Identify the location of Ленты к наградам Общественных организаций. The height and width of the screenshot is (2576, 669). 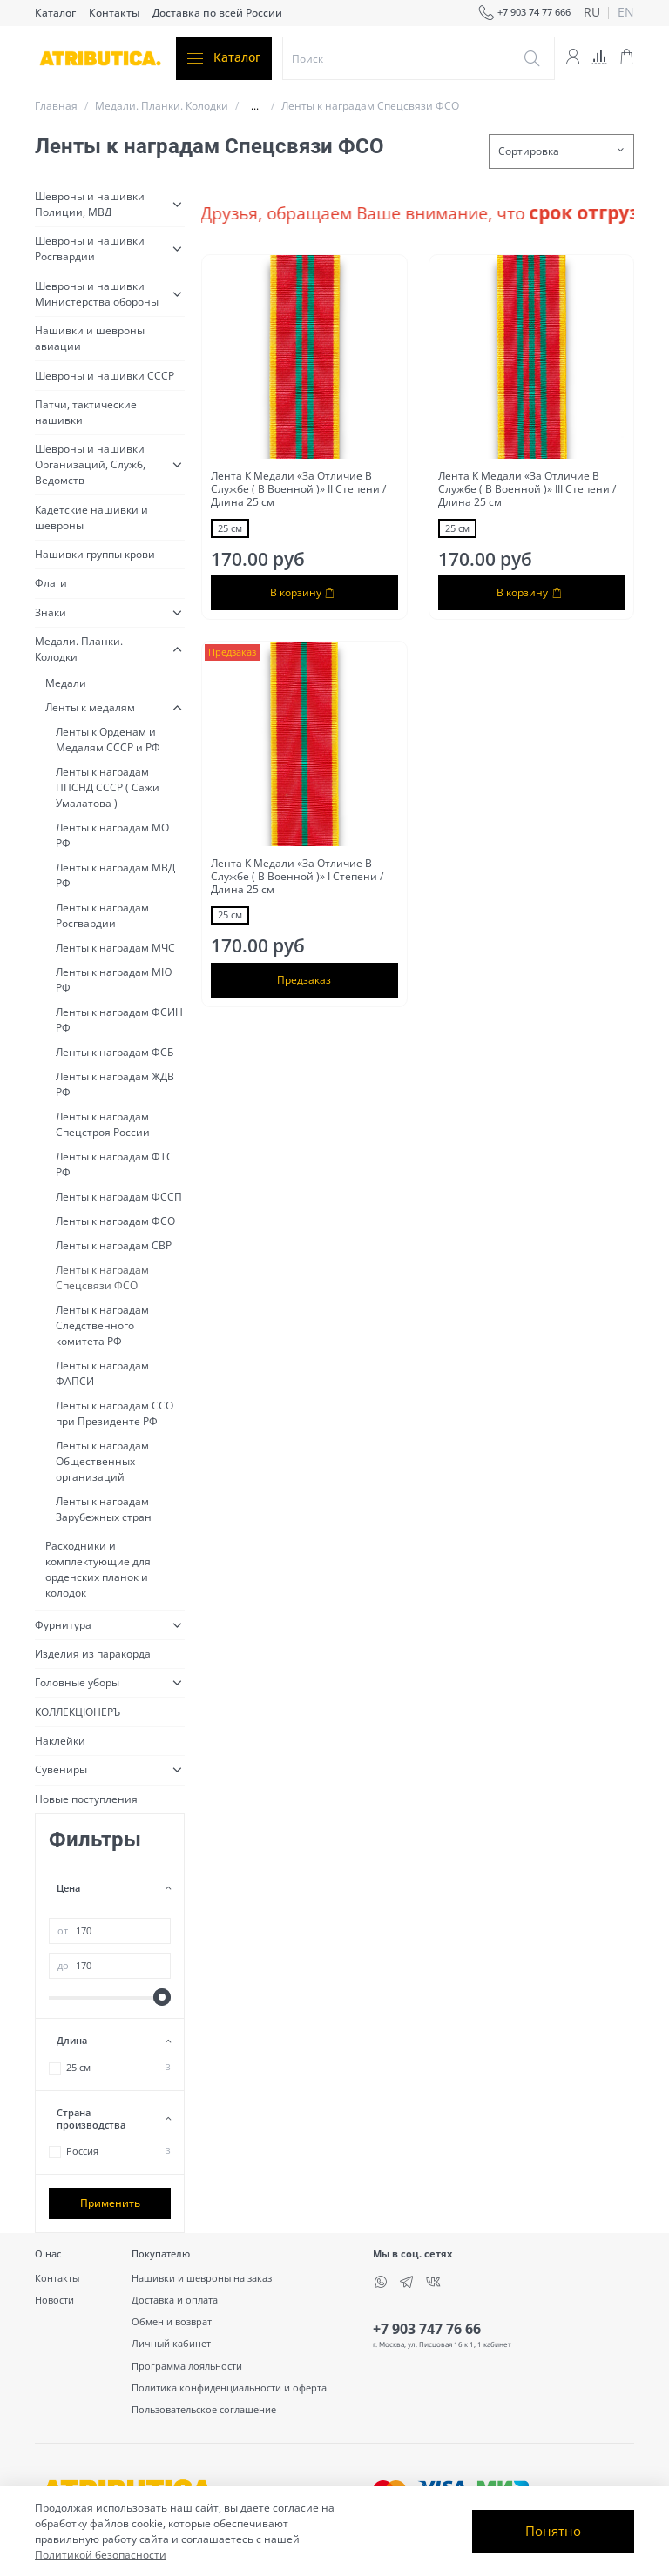
(102, 1461).